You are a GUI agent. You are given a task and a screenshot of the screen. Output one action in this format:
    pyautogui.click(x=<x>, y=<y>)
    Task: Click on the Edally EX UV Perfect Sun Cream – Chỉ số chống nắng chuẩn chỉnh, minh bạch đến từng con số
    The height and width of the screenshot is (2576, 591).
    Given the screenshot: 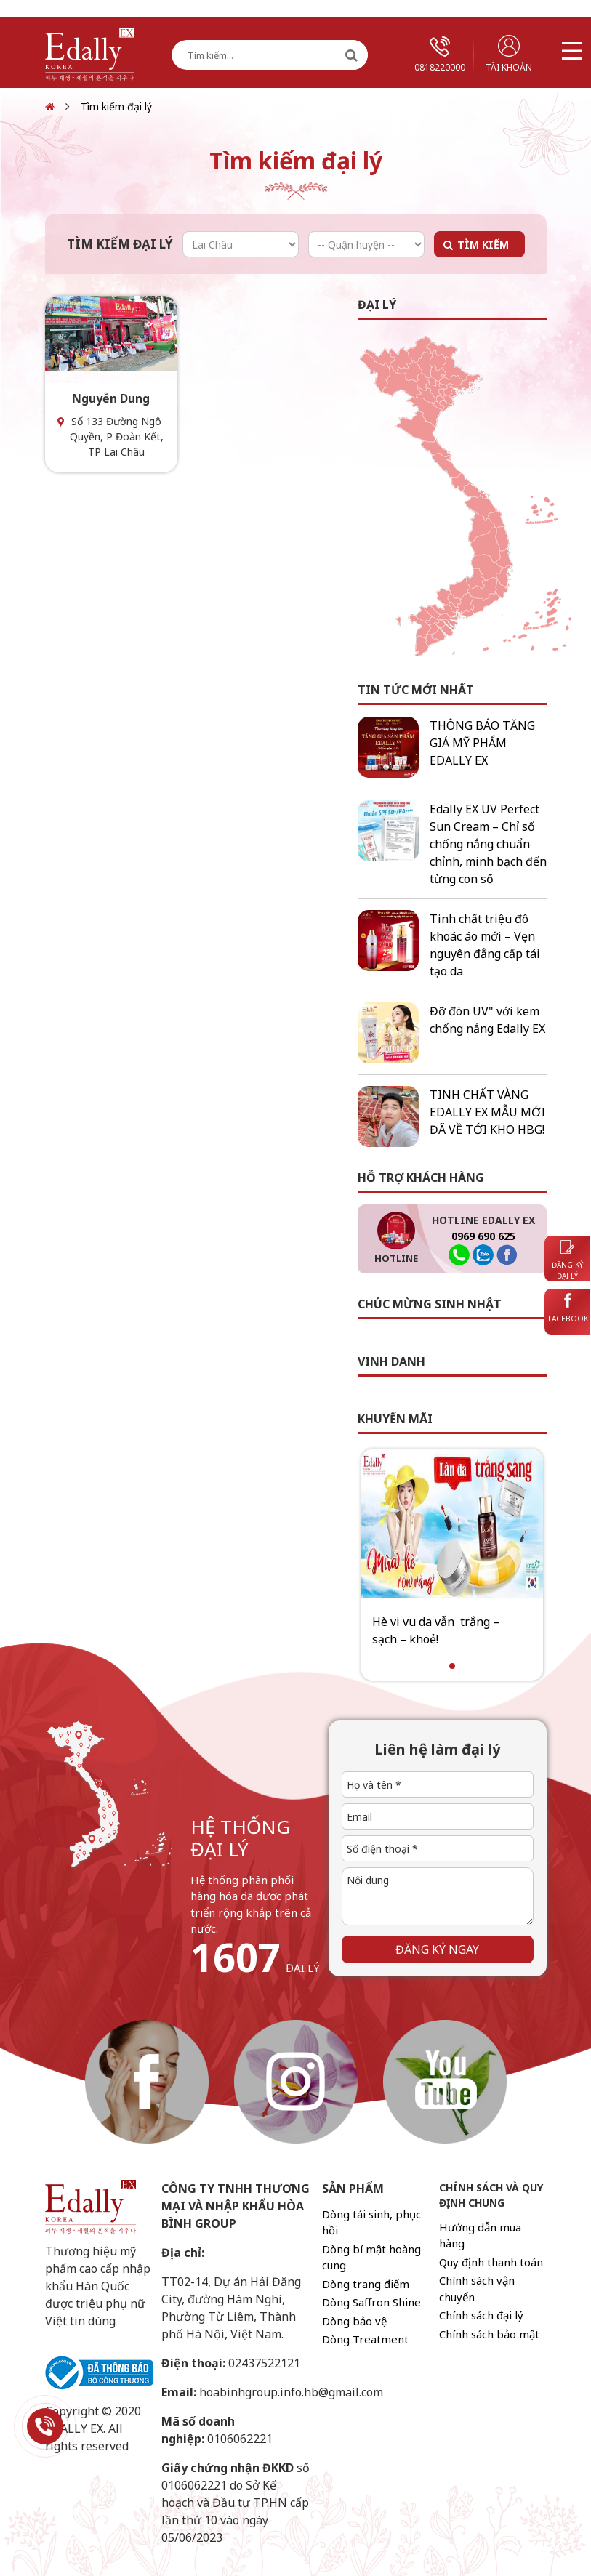 What is the action you would take?
    pyautogui.click(x=488, y=844)
    